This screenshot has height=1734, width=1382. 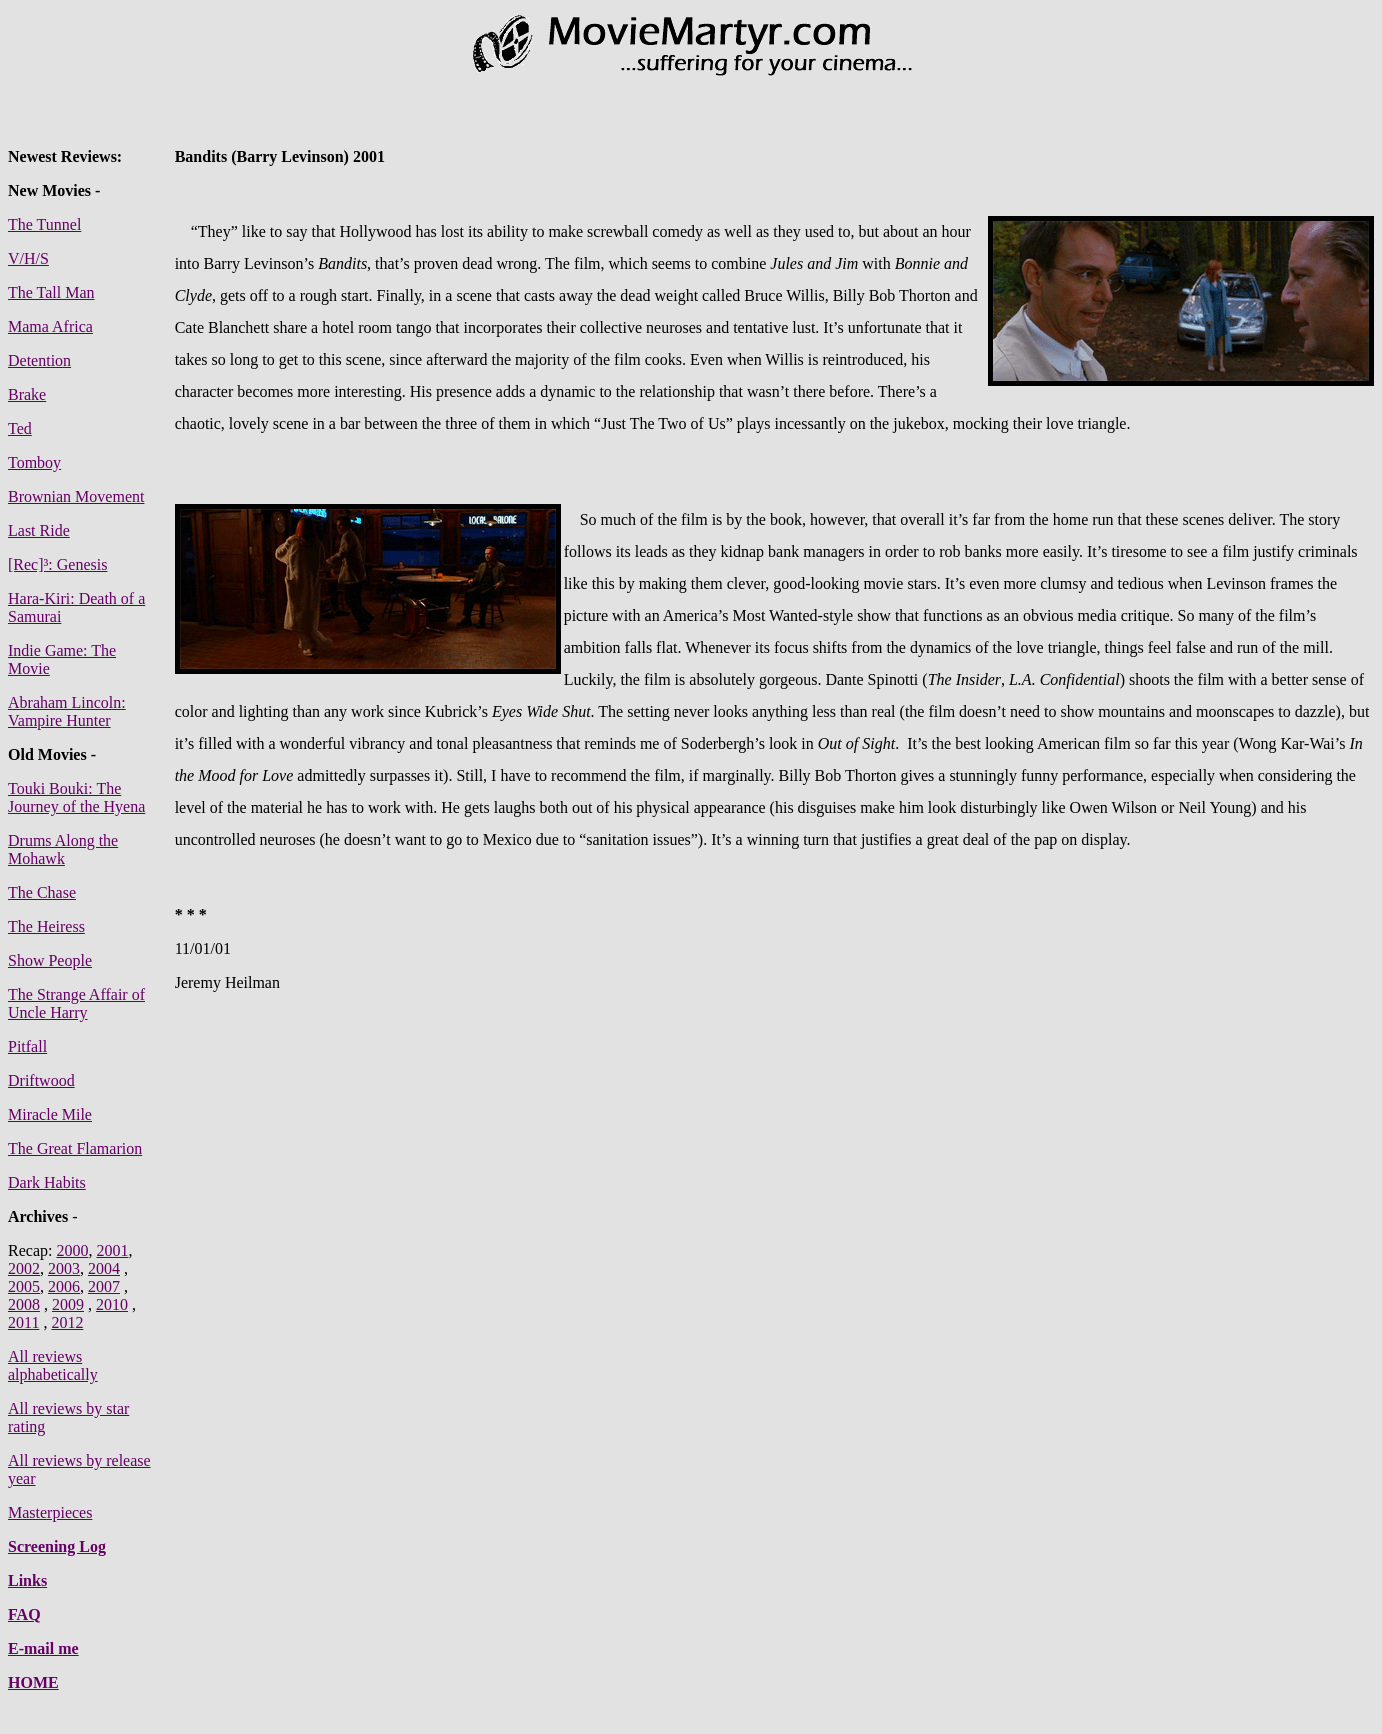 I want to click on 2005, so click(x=24, y=1286).